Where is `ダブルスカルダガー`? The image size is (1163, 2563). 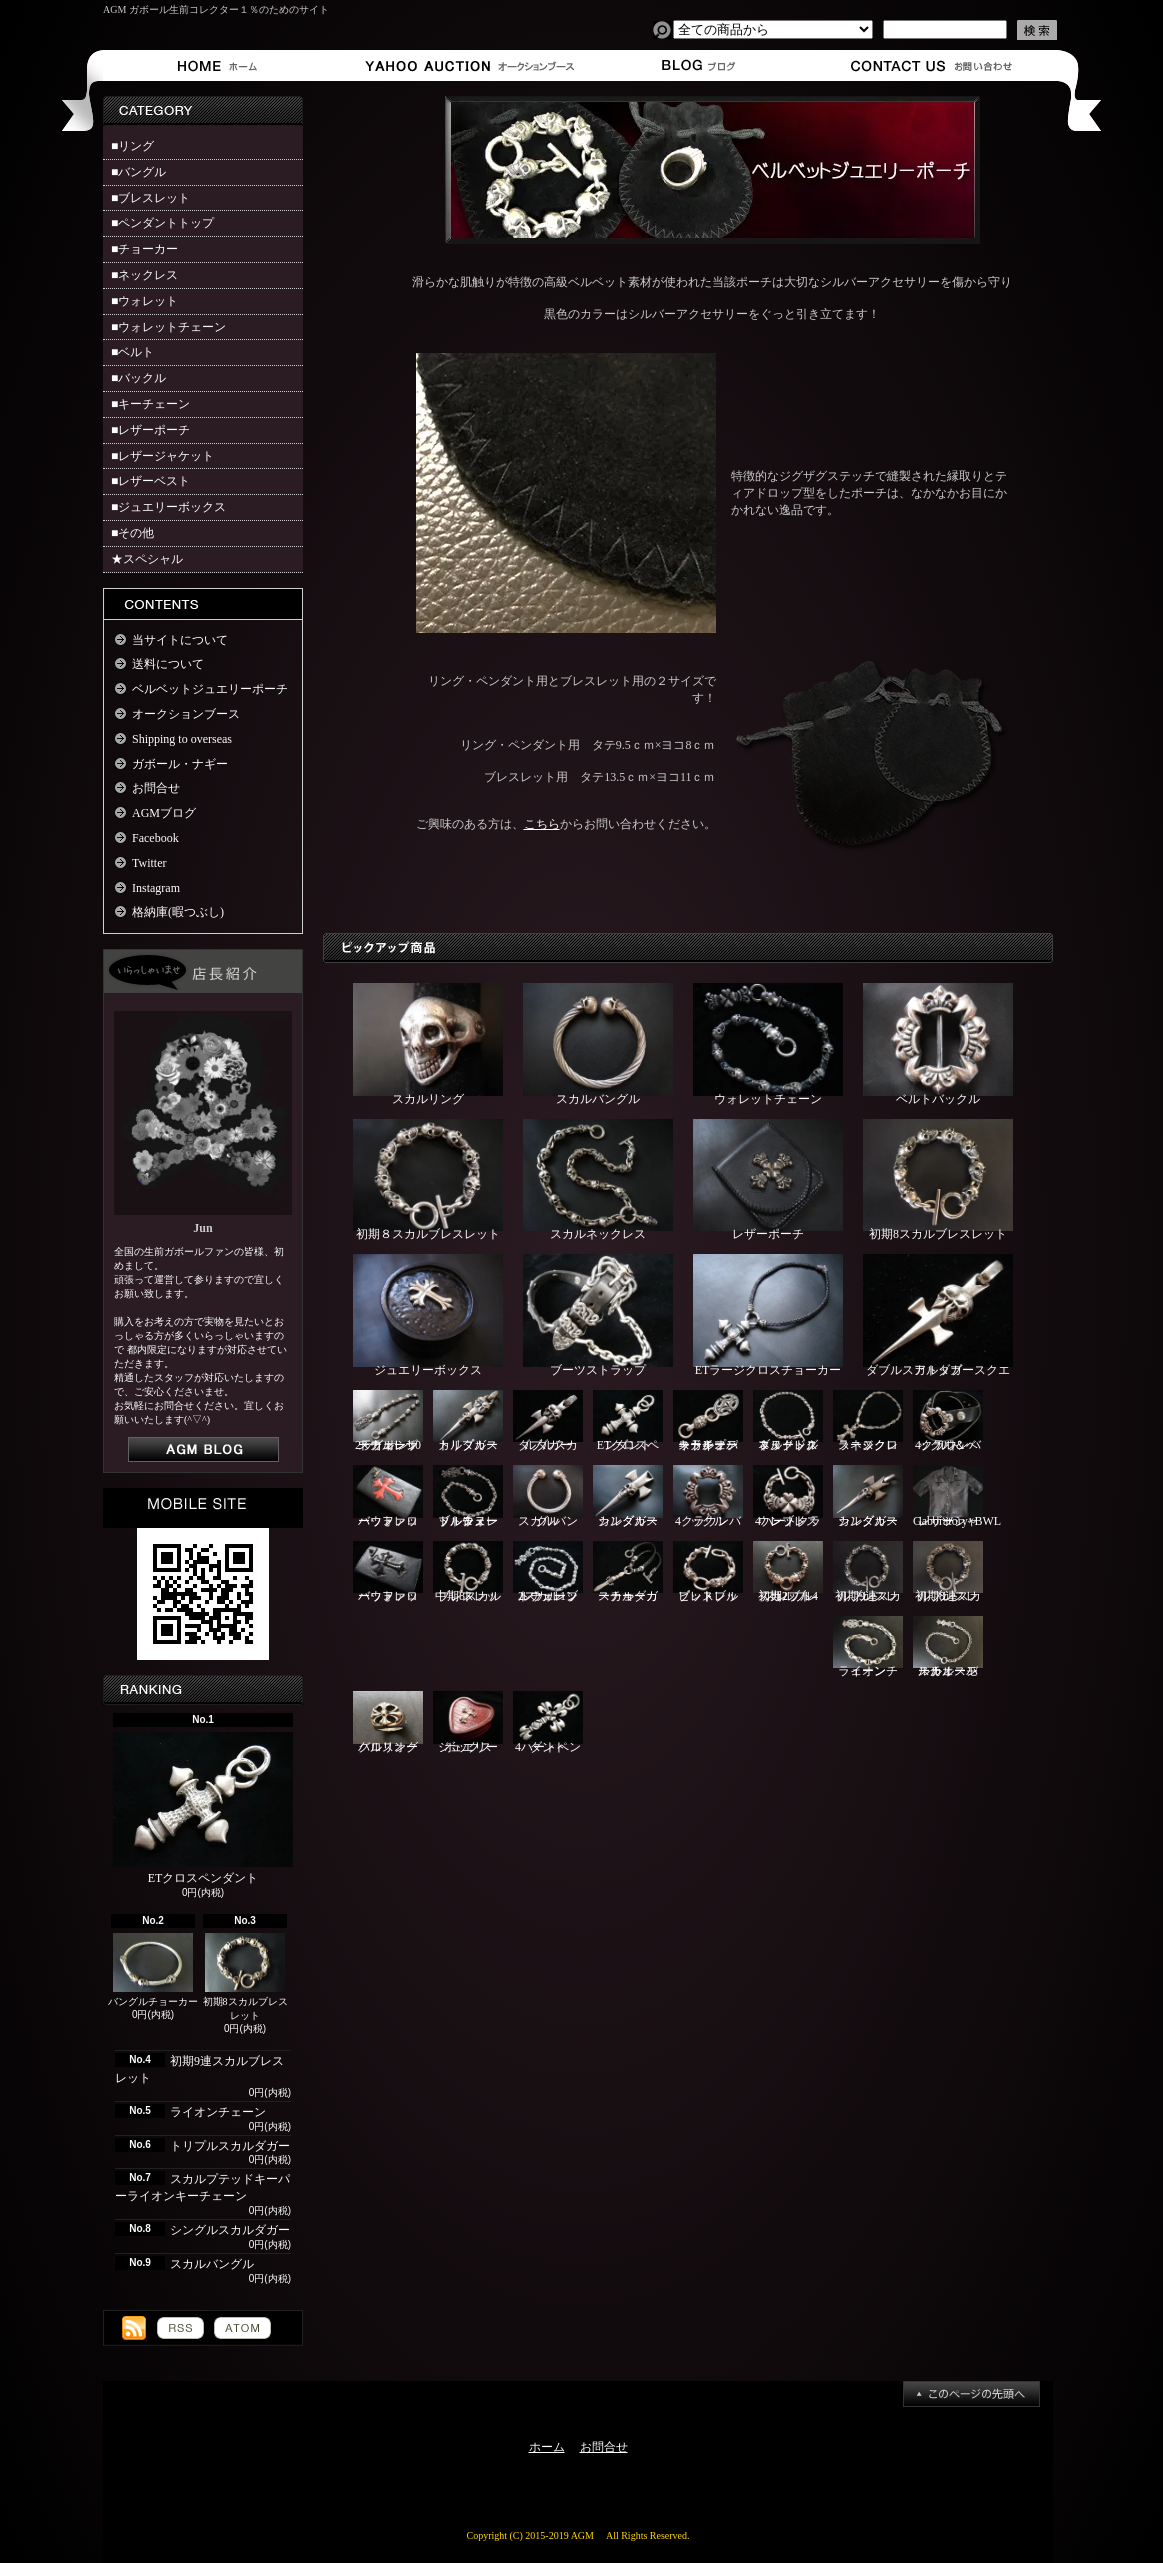 ダブルスカルダガー is located at coordinates (548, 1421).